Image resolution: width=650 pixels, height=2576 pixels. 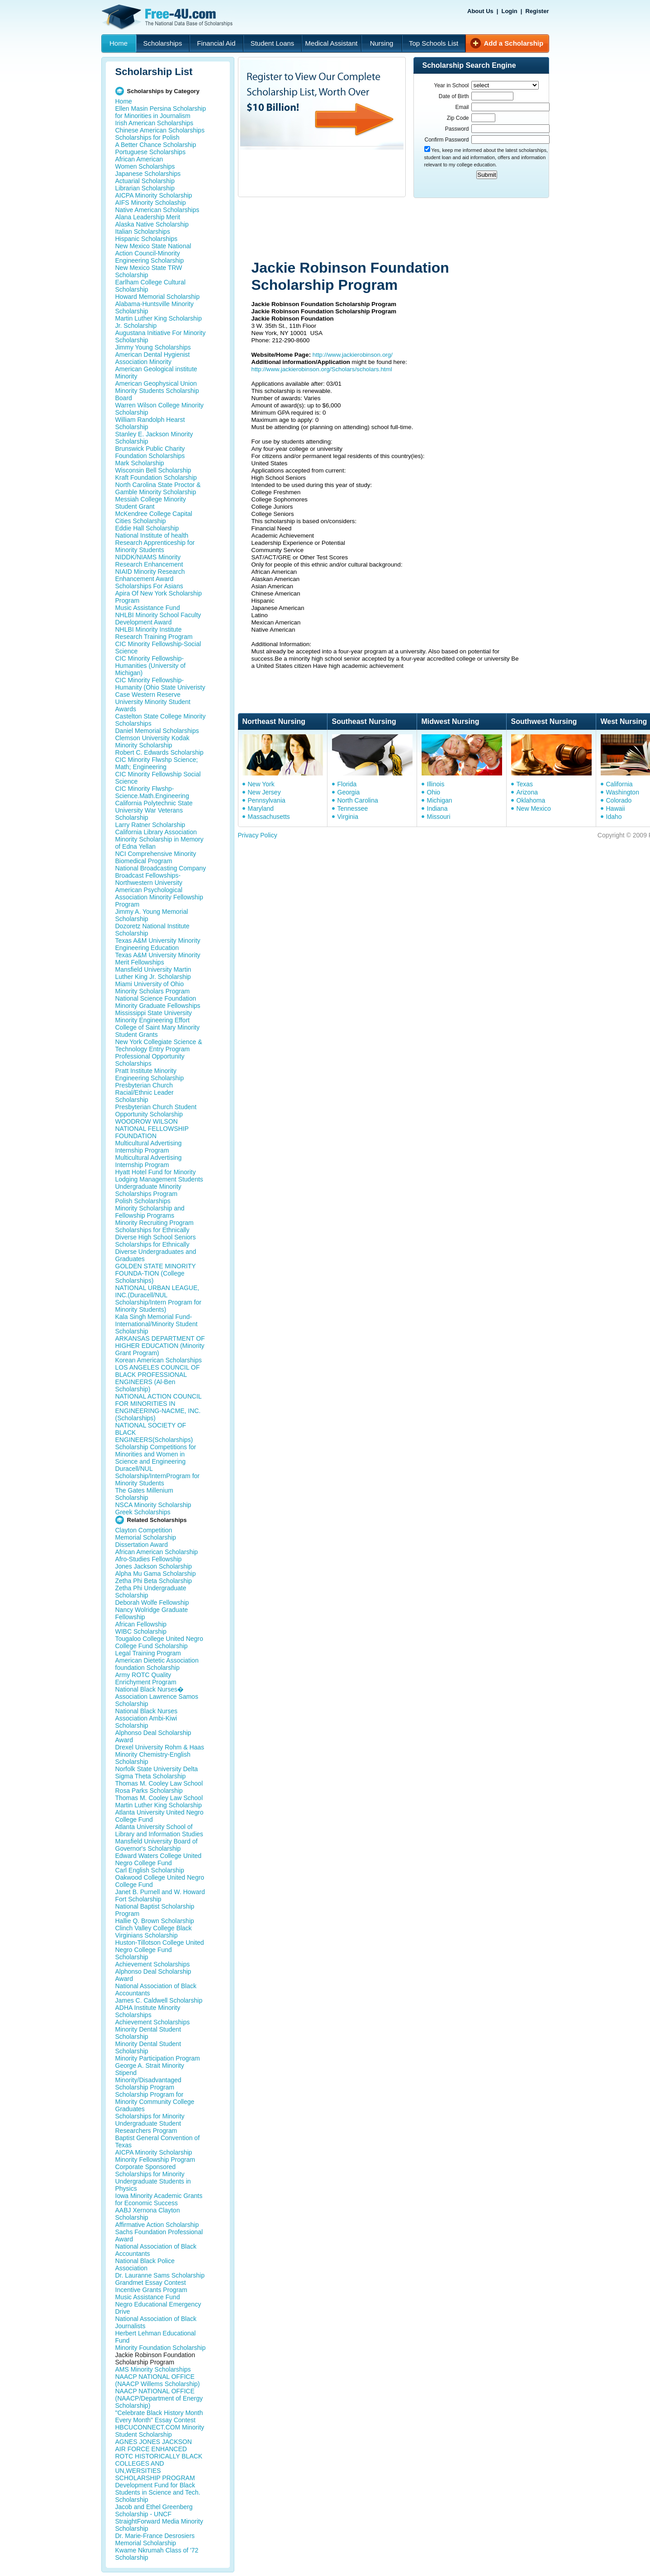 What do you see at coordinates (153, 1566) in the screenshot?
I see `Jones Jackson Scholarship` at bounding box center [153, 1566].